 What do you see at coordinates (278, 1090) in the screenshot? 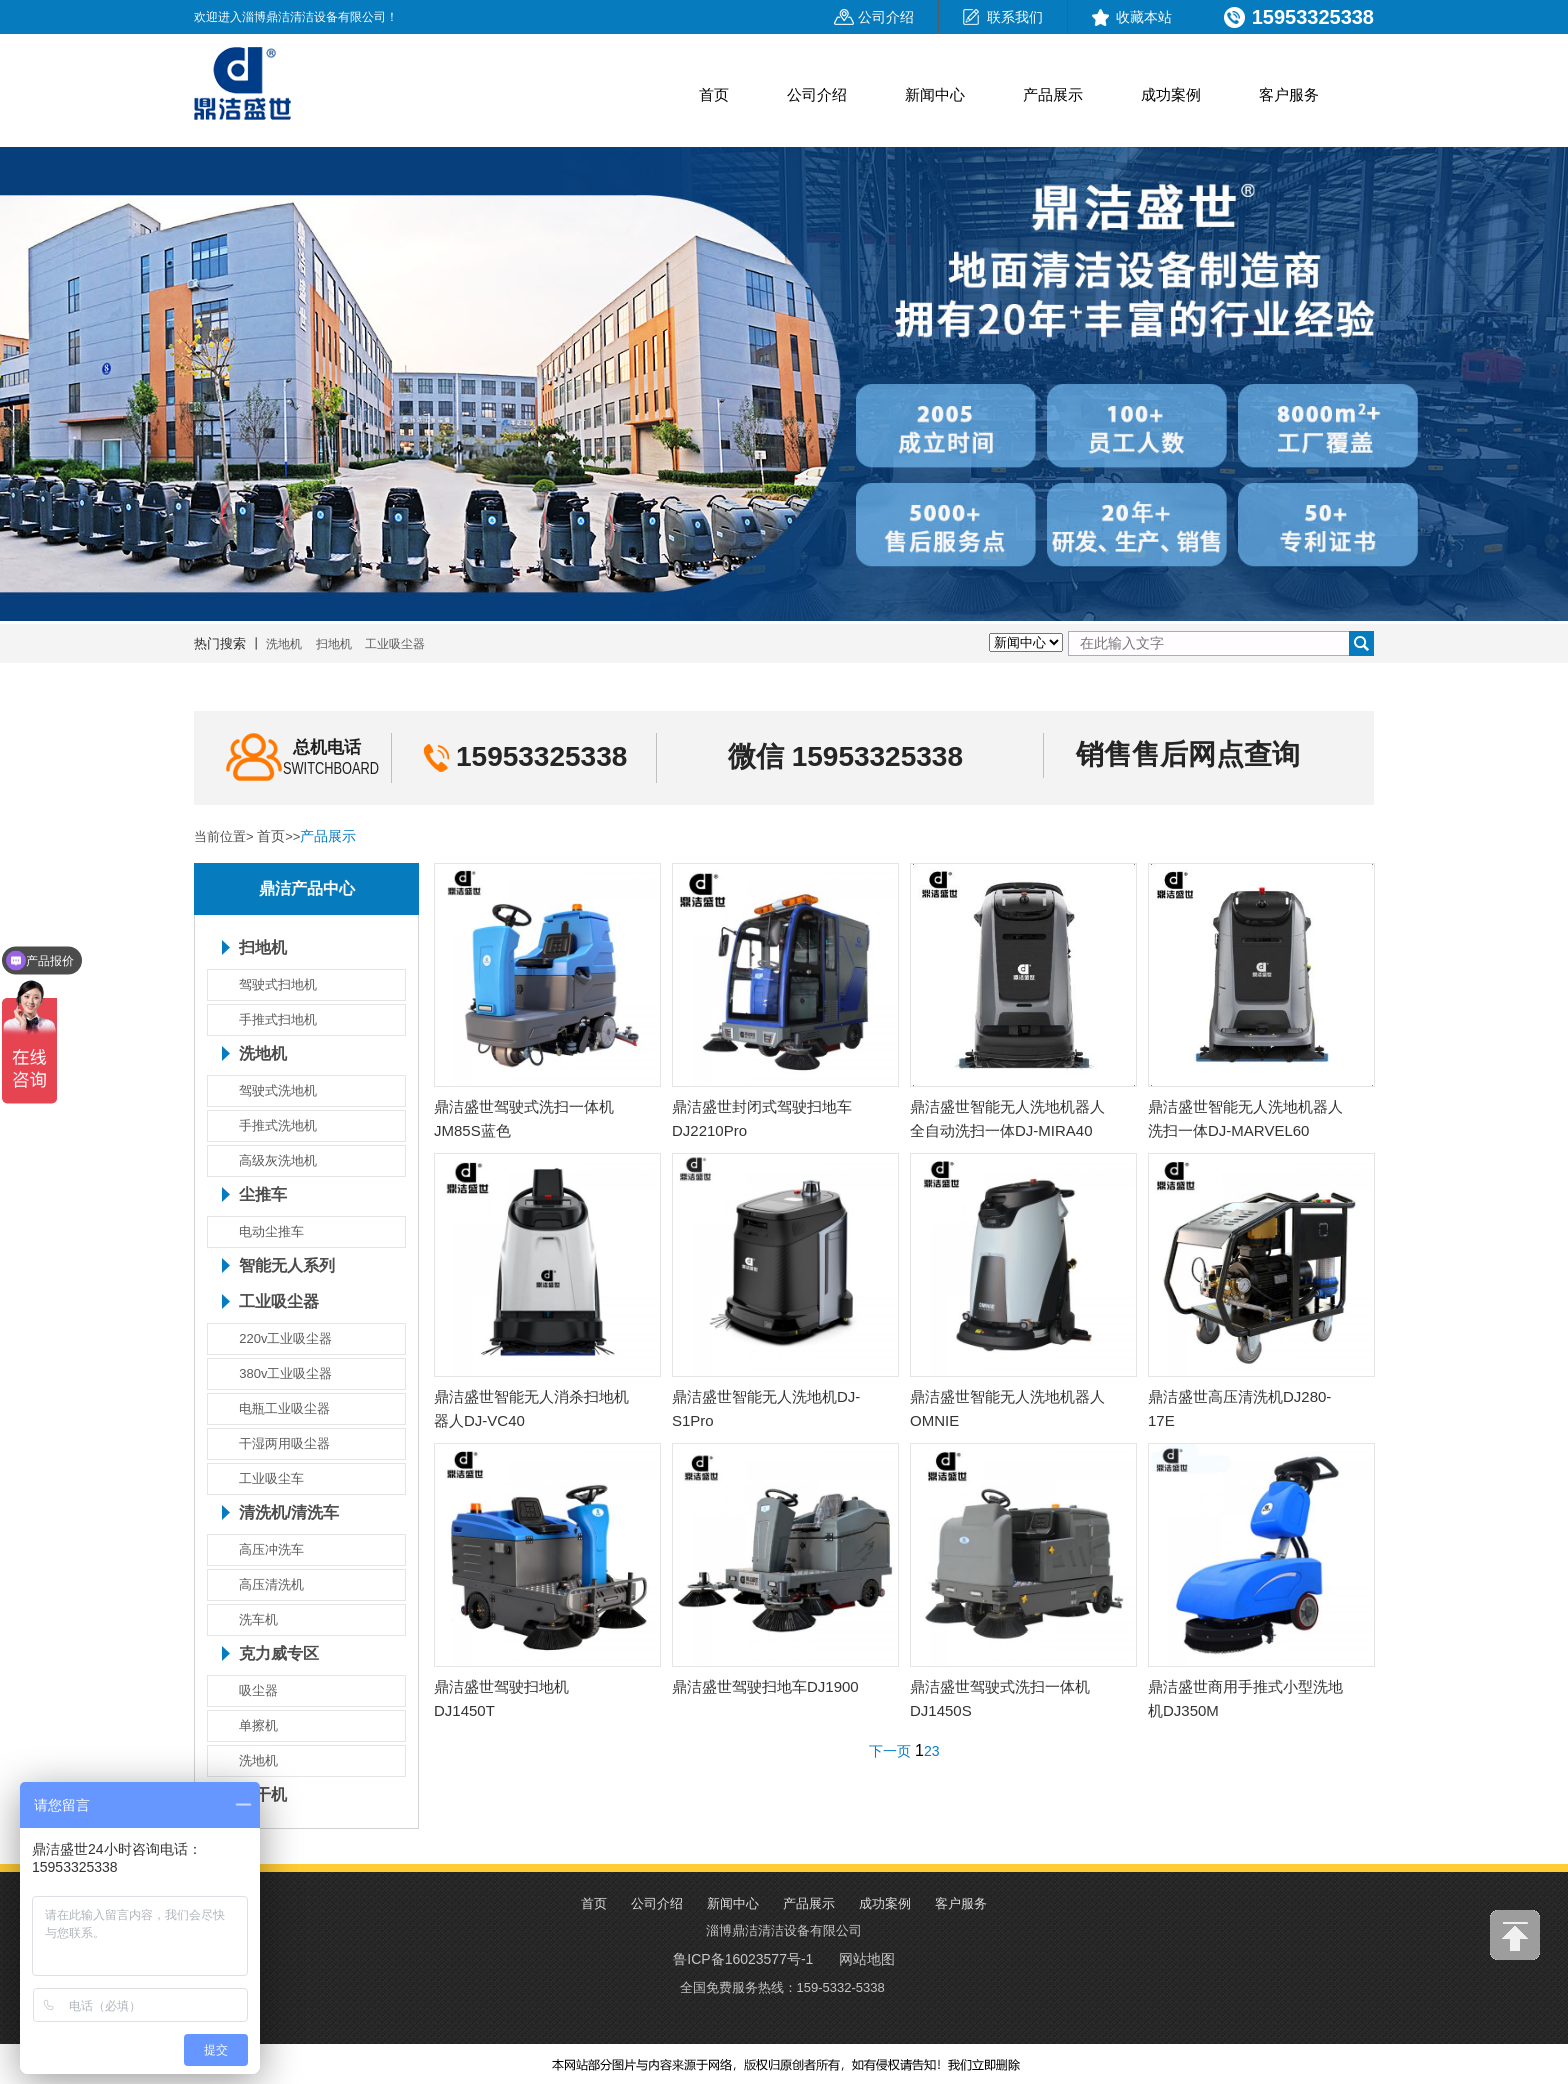
I see `驾驶式洗地机` at bounding box center [278, 1090].